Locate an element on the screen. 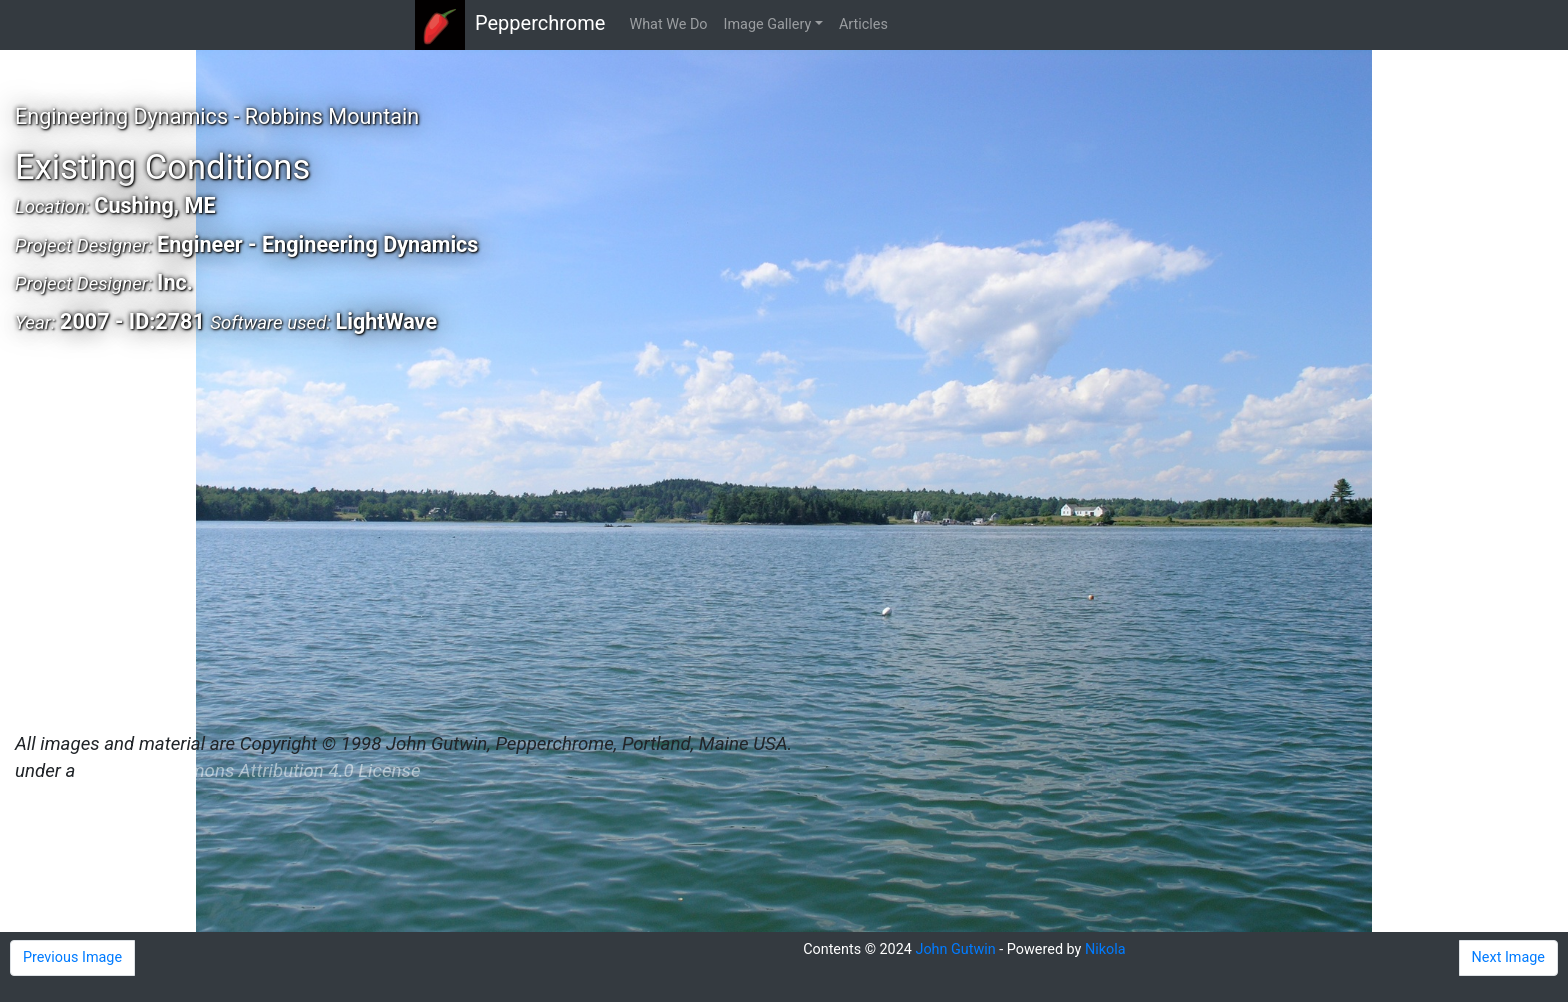 The image size is (1568, 1002). Nikola is located at coordinates (1105, 949).